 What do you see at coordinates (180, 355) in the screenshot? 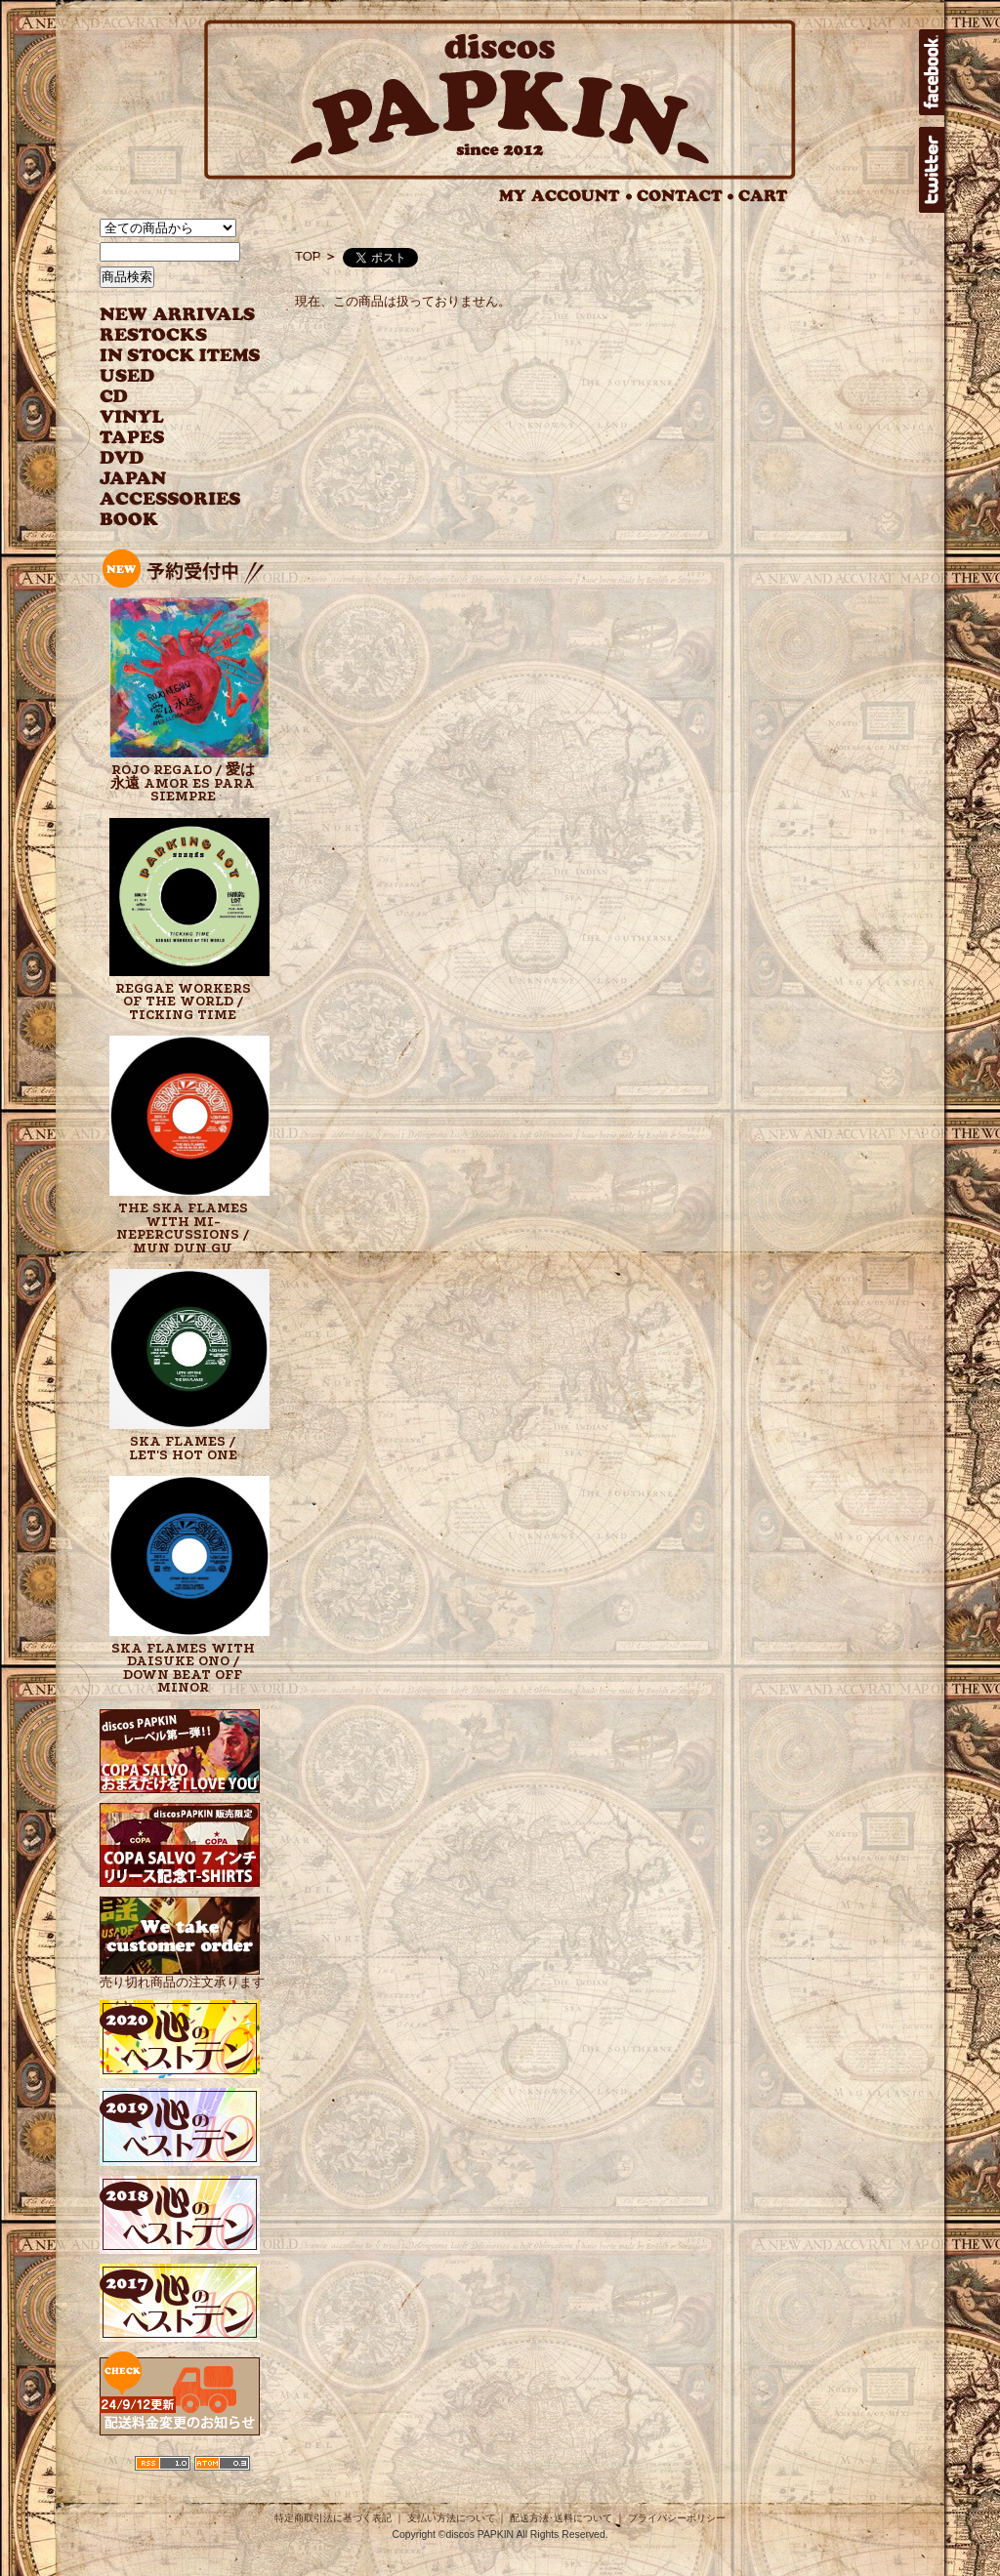
I see `INSTOCK ITEMS` at bounding box center [180, 355].